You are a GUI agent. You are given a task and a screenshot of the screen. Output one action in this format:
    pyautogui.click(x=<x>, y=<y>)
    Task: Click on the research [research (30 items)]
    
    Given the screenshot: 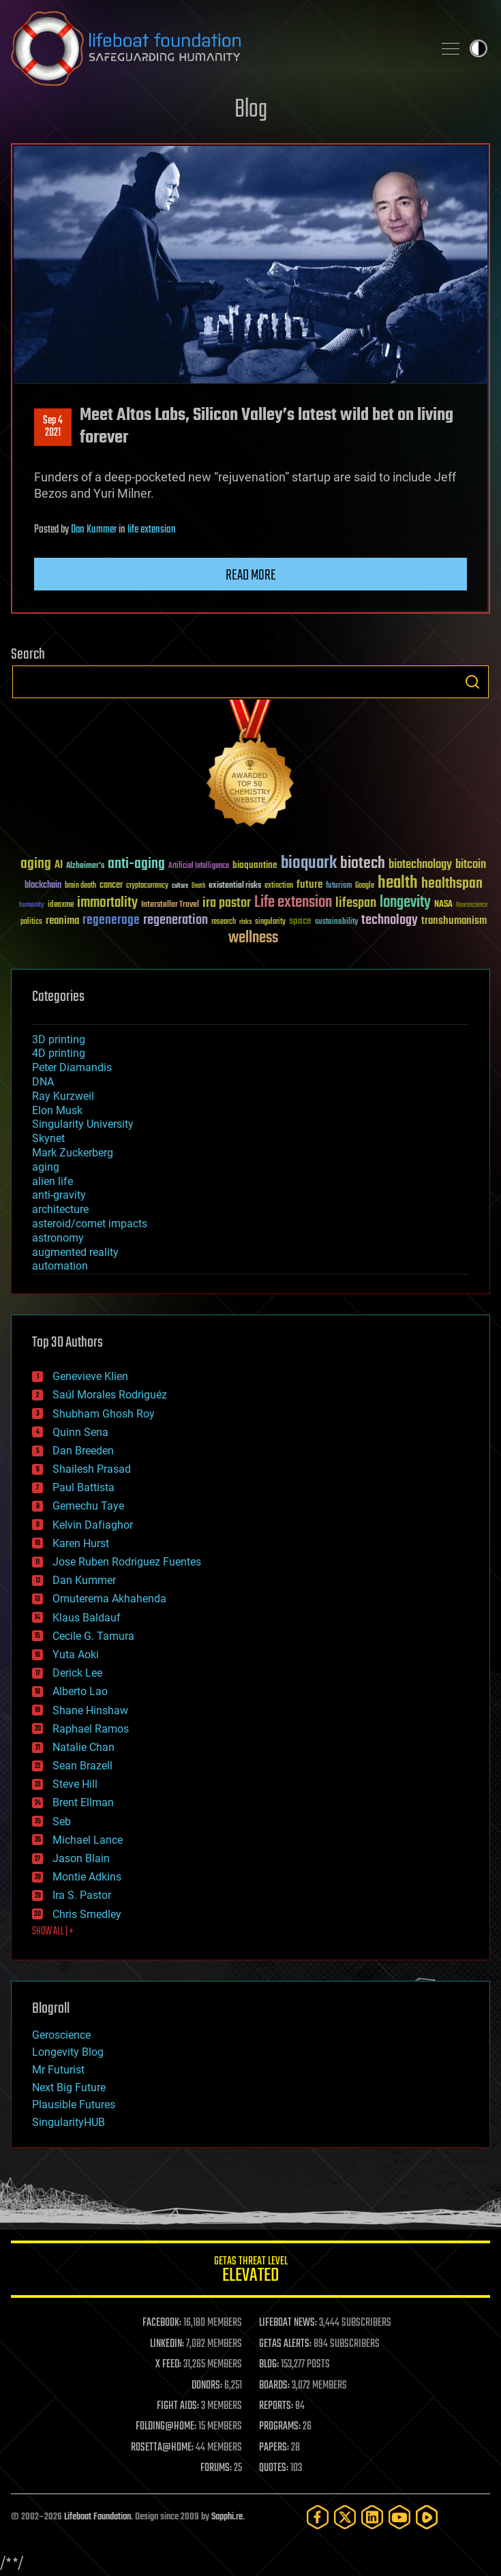 What is the action you would take?
    pyautogui.click(x=223, y=922)
    